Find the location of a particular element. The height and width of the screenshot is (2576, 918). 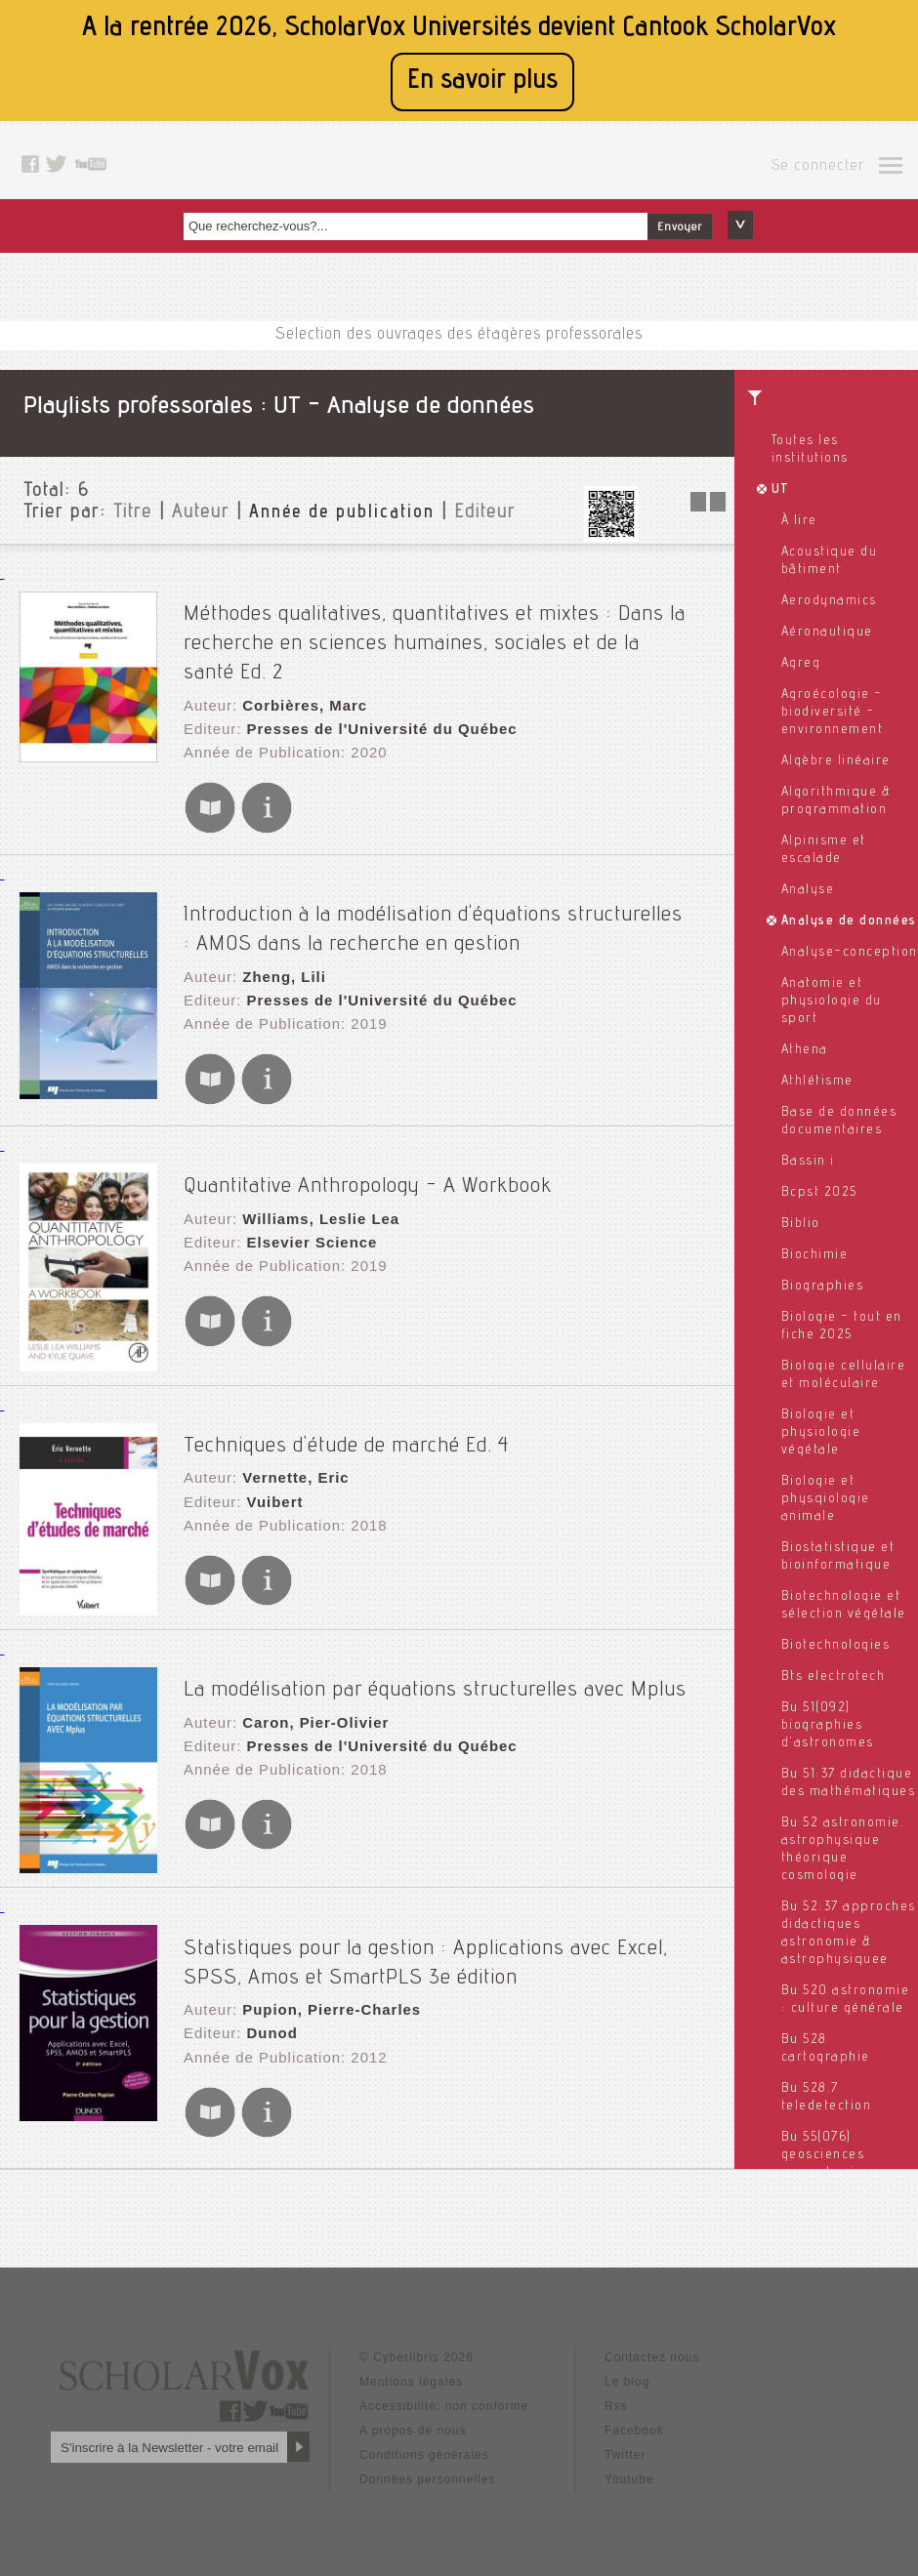

Méthodes qualitatives, quantitatives et mixtes : Dans la recherche en sciences humaines, sociales et de la santé Ed. 2 is located at coordinates (456, 629).